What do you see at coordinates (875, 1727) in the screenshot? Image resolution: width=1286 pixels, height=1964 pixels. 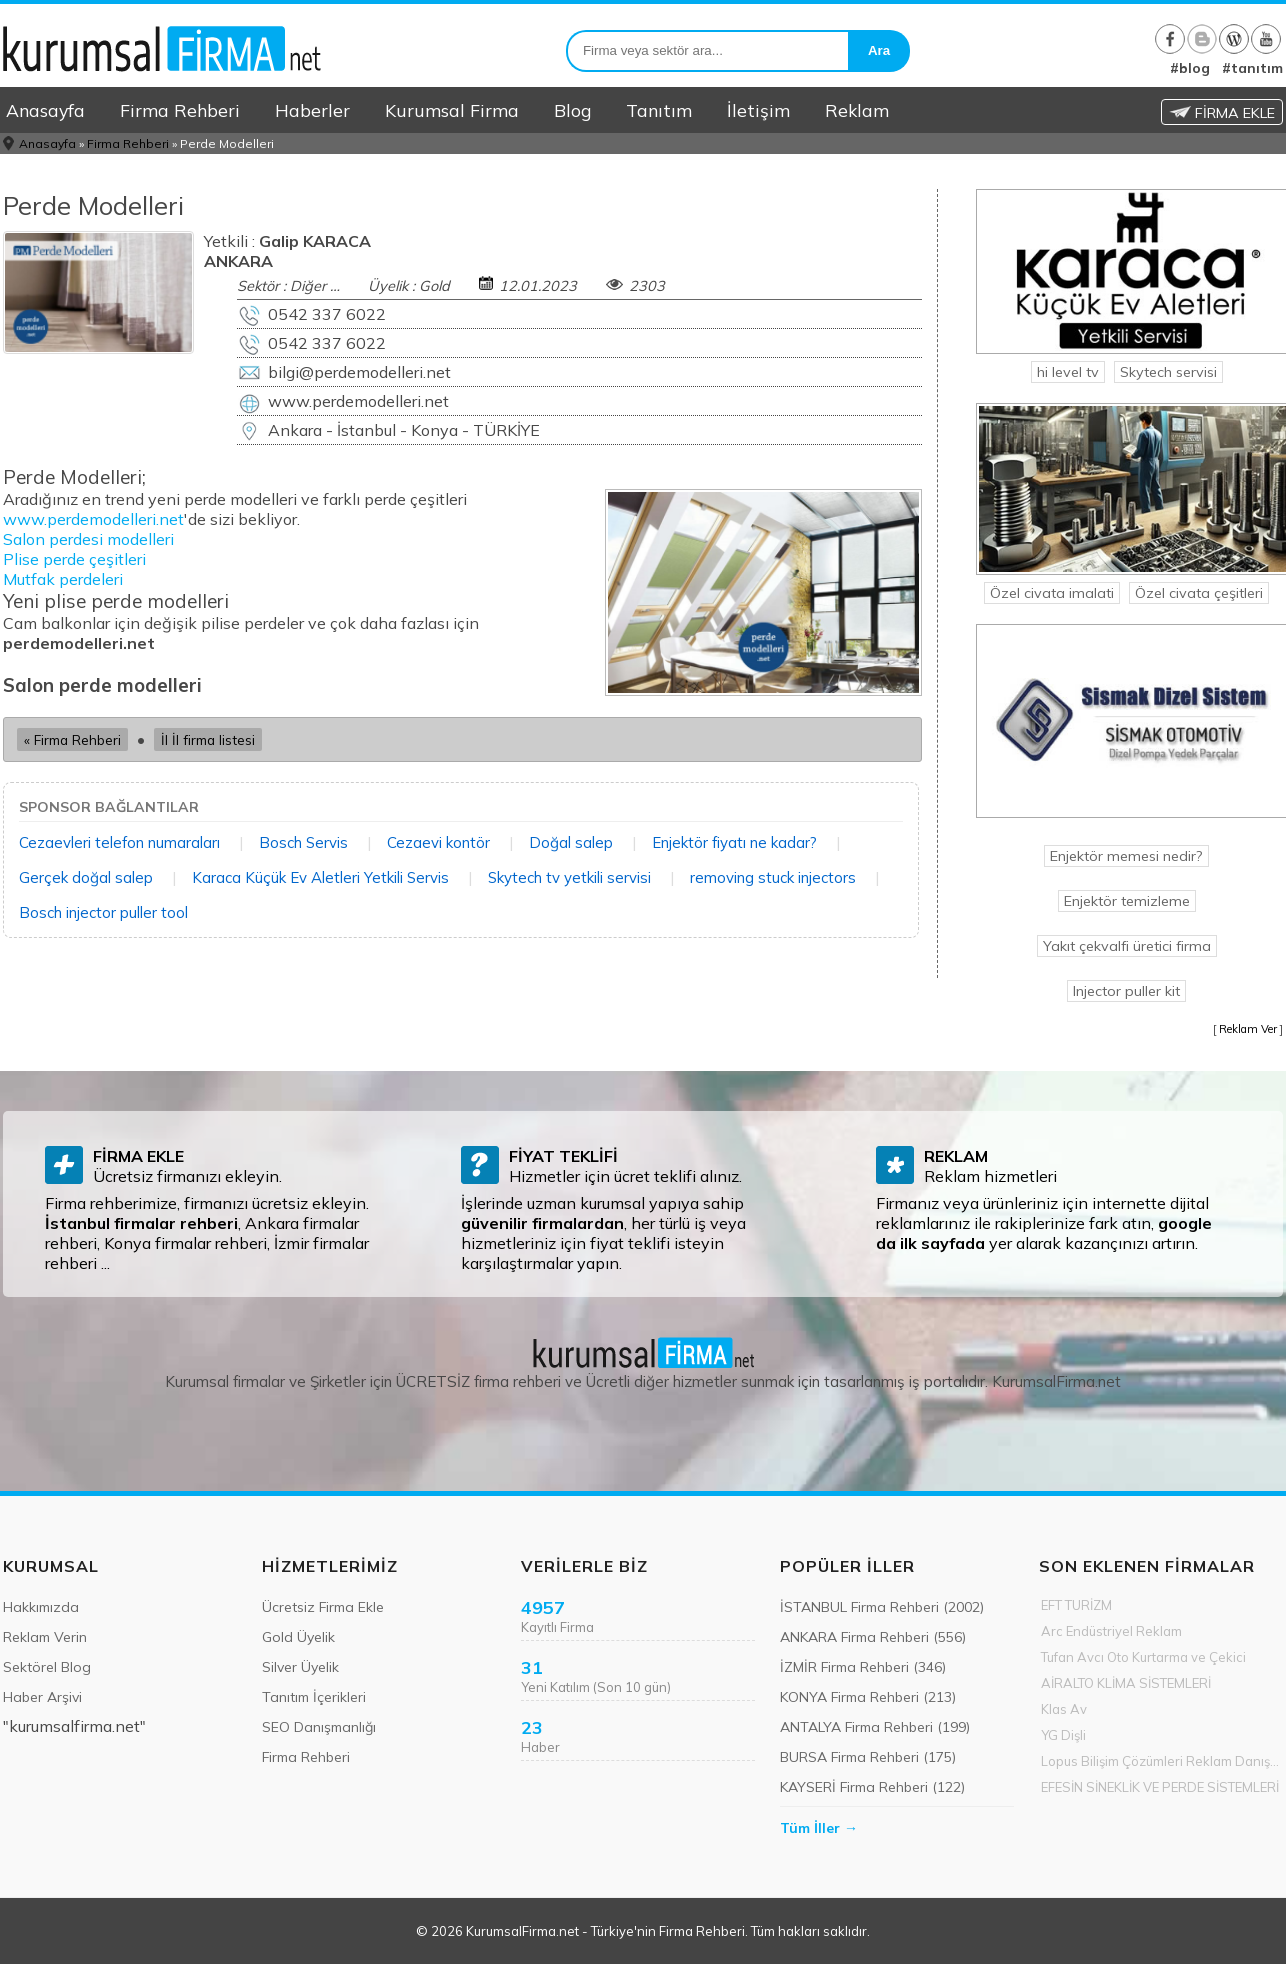 I see `ANTALYA Firma Rehberi (199)` at bounding box center [875, 1727].